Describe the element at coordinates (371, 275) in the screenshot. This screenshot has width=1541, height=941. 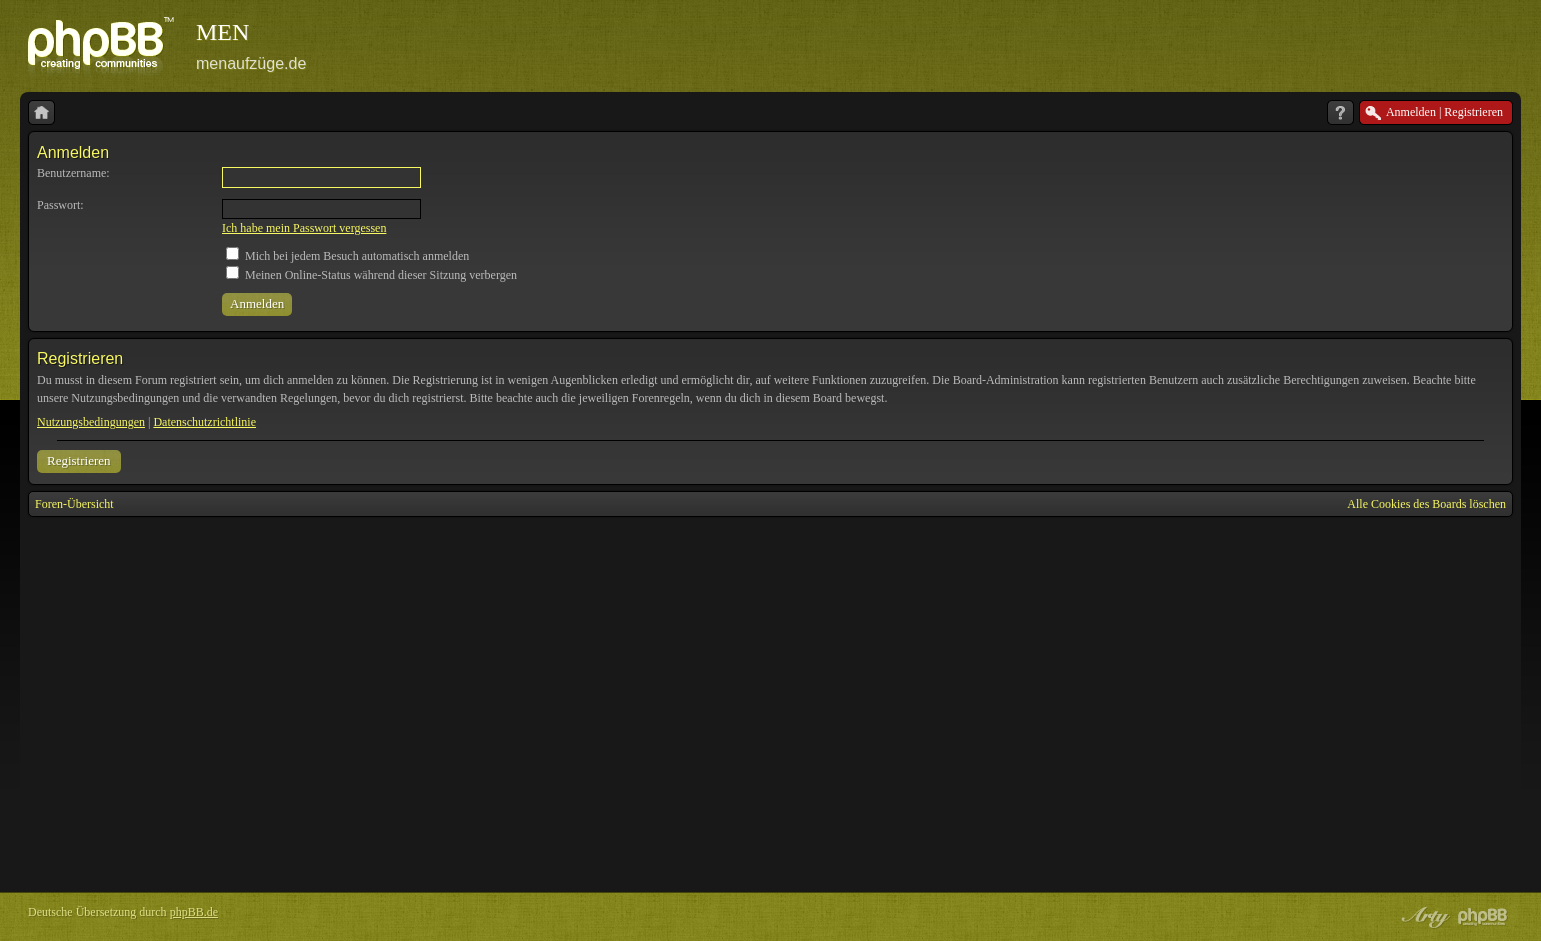
I see `Meinen Online-Status während dieser Sitzung verbergen` at that location.